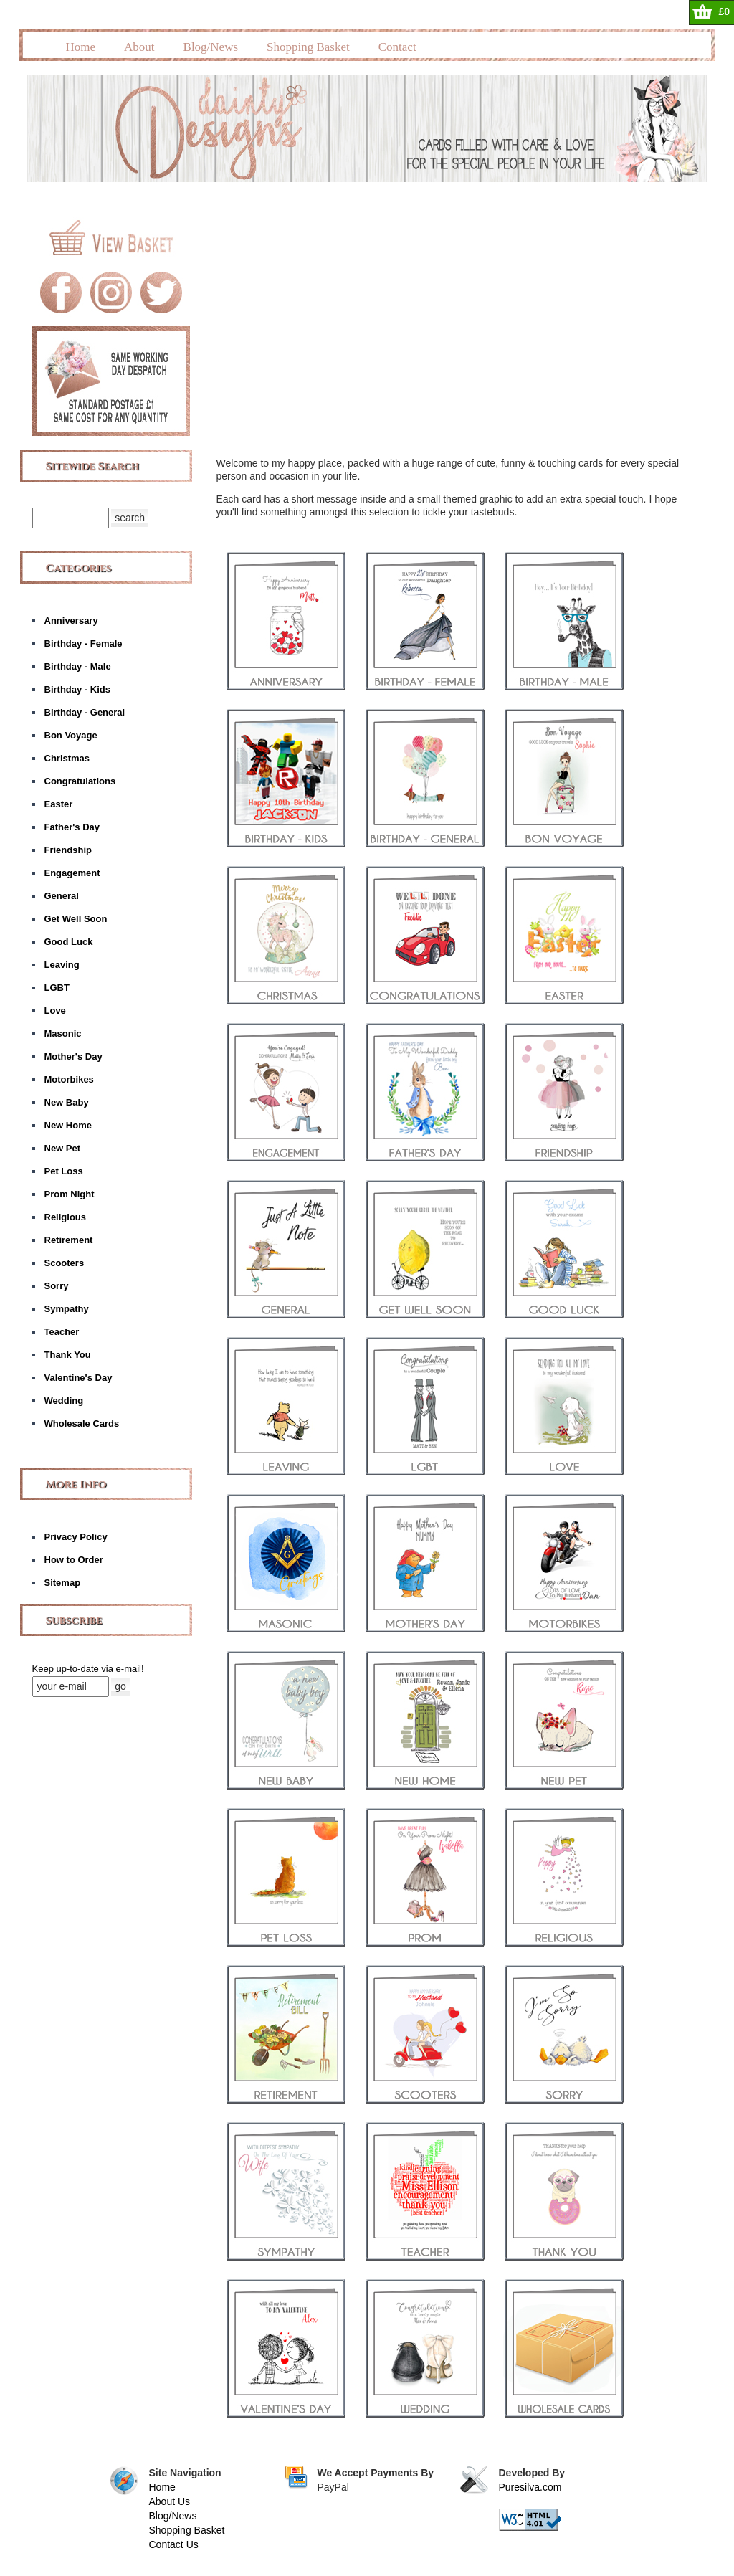  Describe the element at coordinates (139, 47) in the screenshot. I see `About` at that location.